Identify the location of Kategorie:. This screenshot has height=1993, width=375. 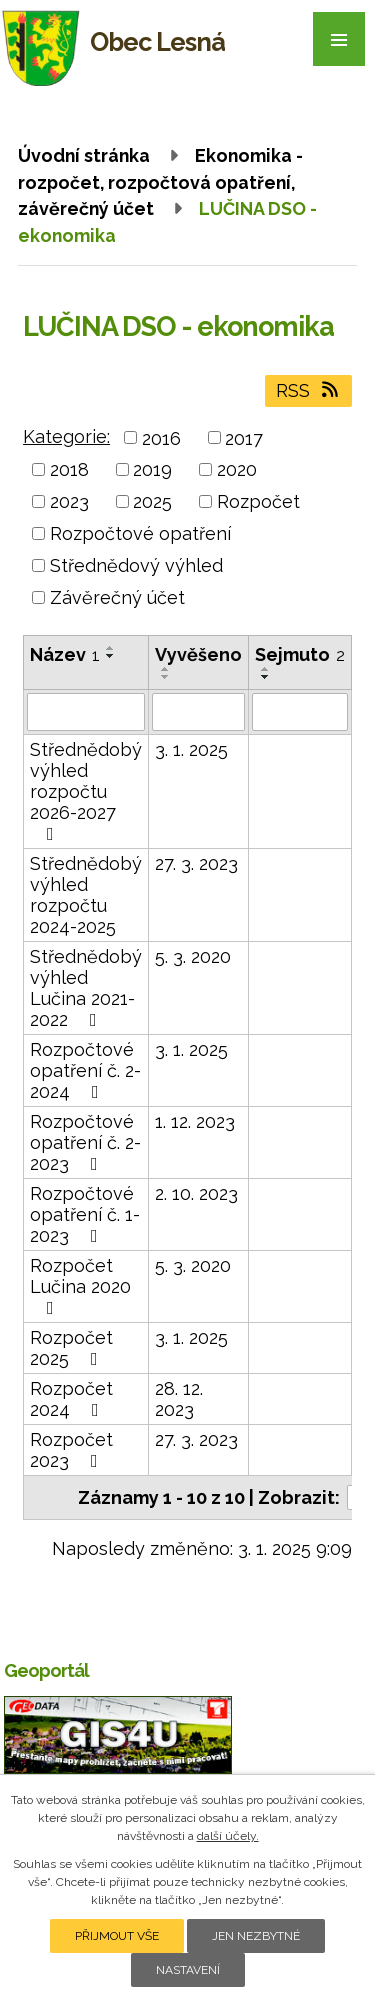
(66, 436).